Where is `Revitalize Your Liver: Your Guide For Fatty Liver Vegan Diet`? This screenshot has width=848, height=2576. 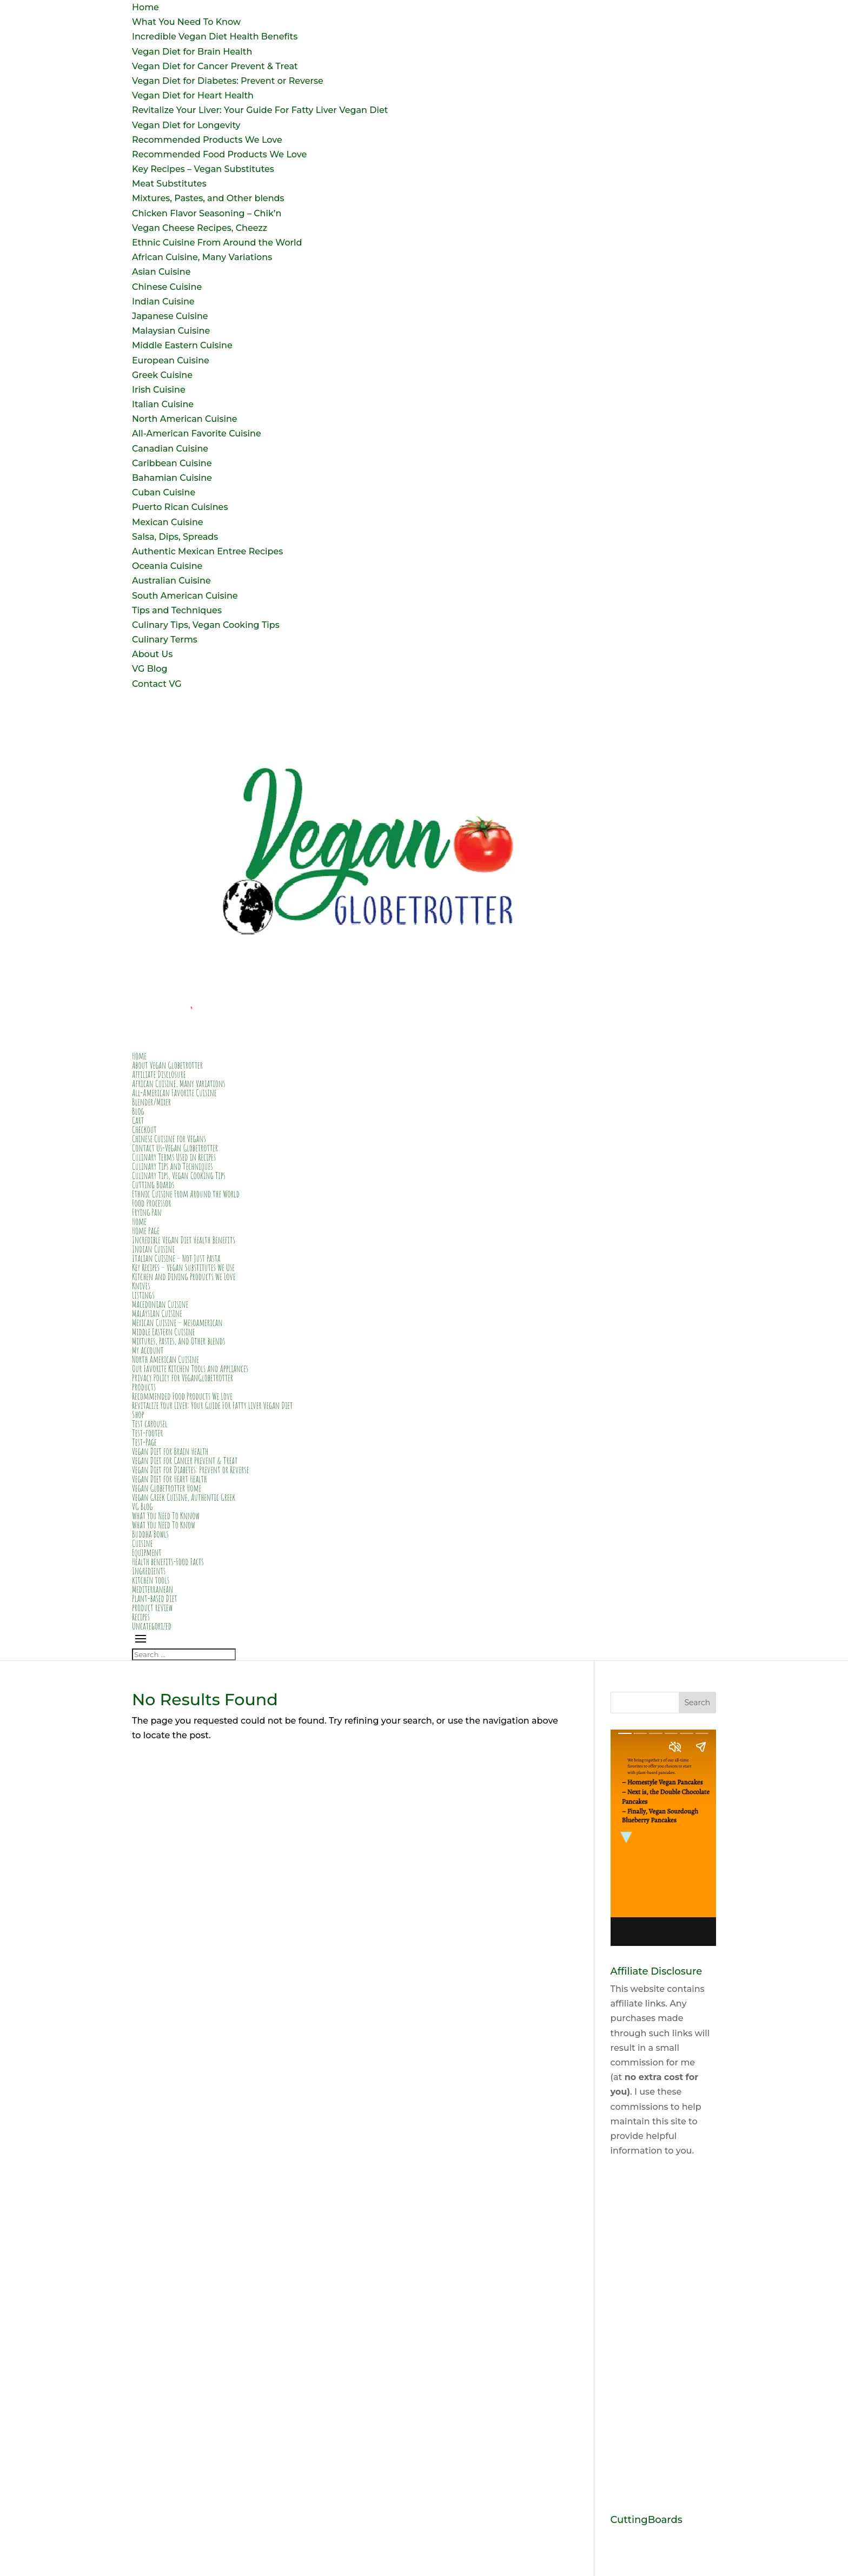 Revitalize Your Liver: Your Guide For Fatty Liver Vegan Diet is located at coordinates (260, 110).